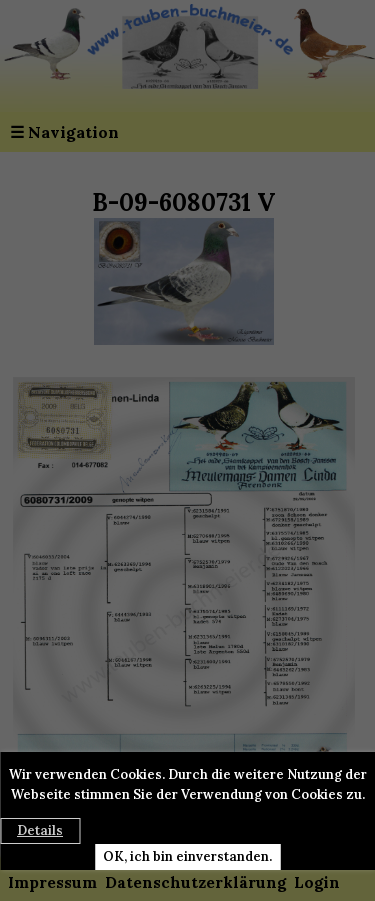 Image resolution: width=375 pixels, height=901 pixels. Describe the element at coordinates (187, 856) in the screenshot. I see `OK, ich bin einverstanden.` at that location.